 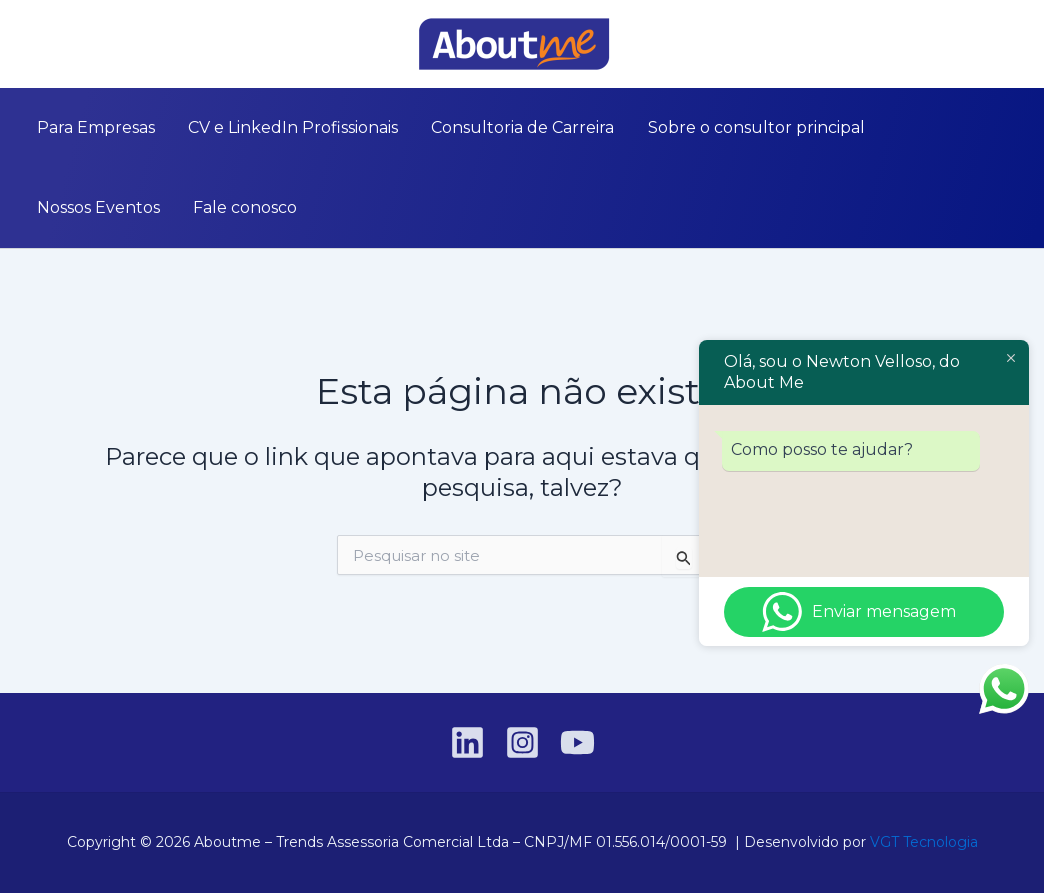 I want to click on Consultoria de Carreira, so click(x=489, y=127).